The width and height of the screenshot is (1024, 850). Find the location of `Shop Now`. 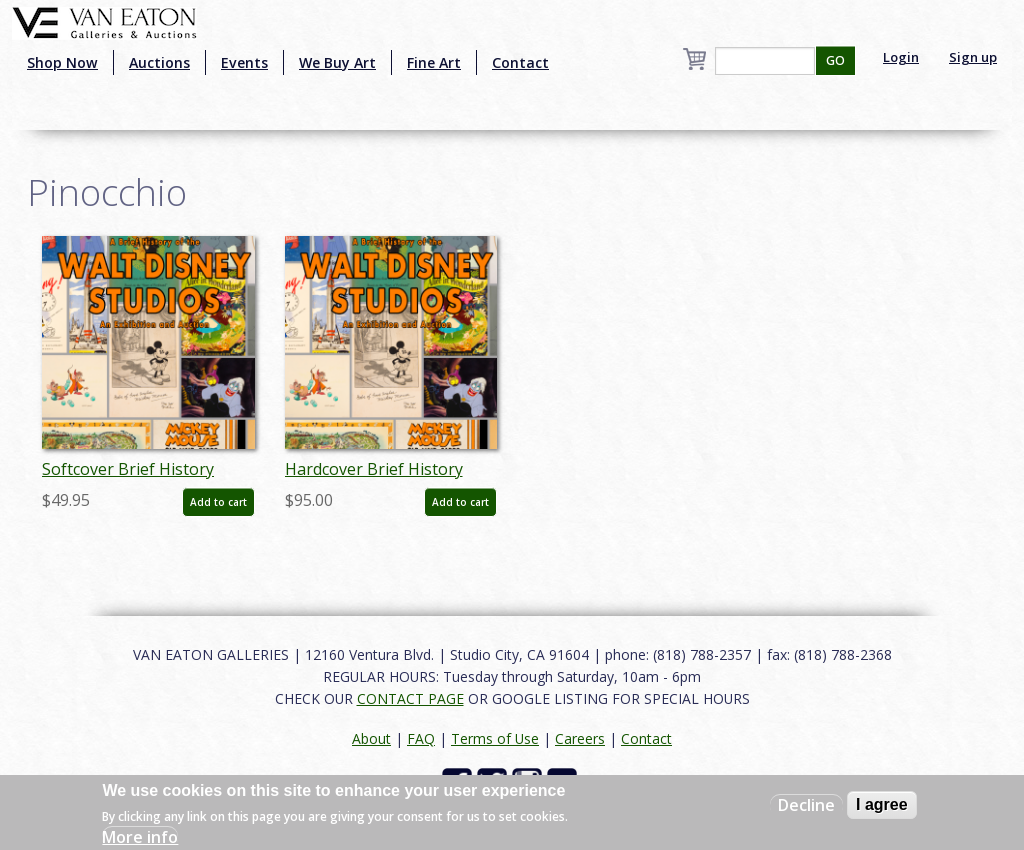

Shop Now is located at coordinates (62, 62).